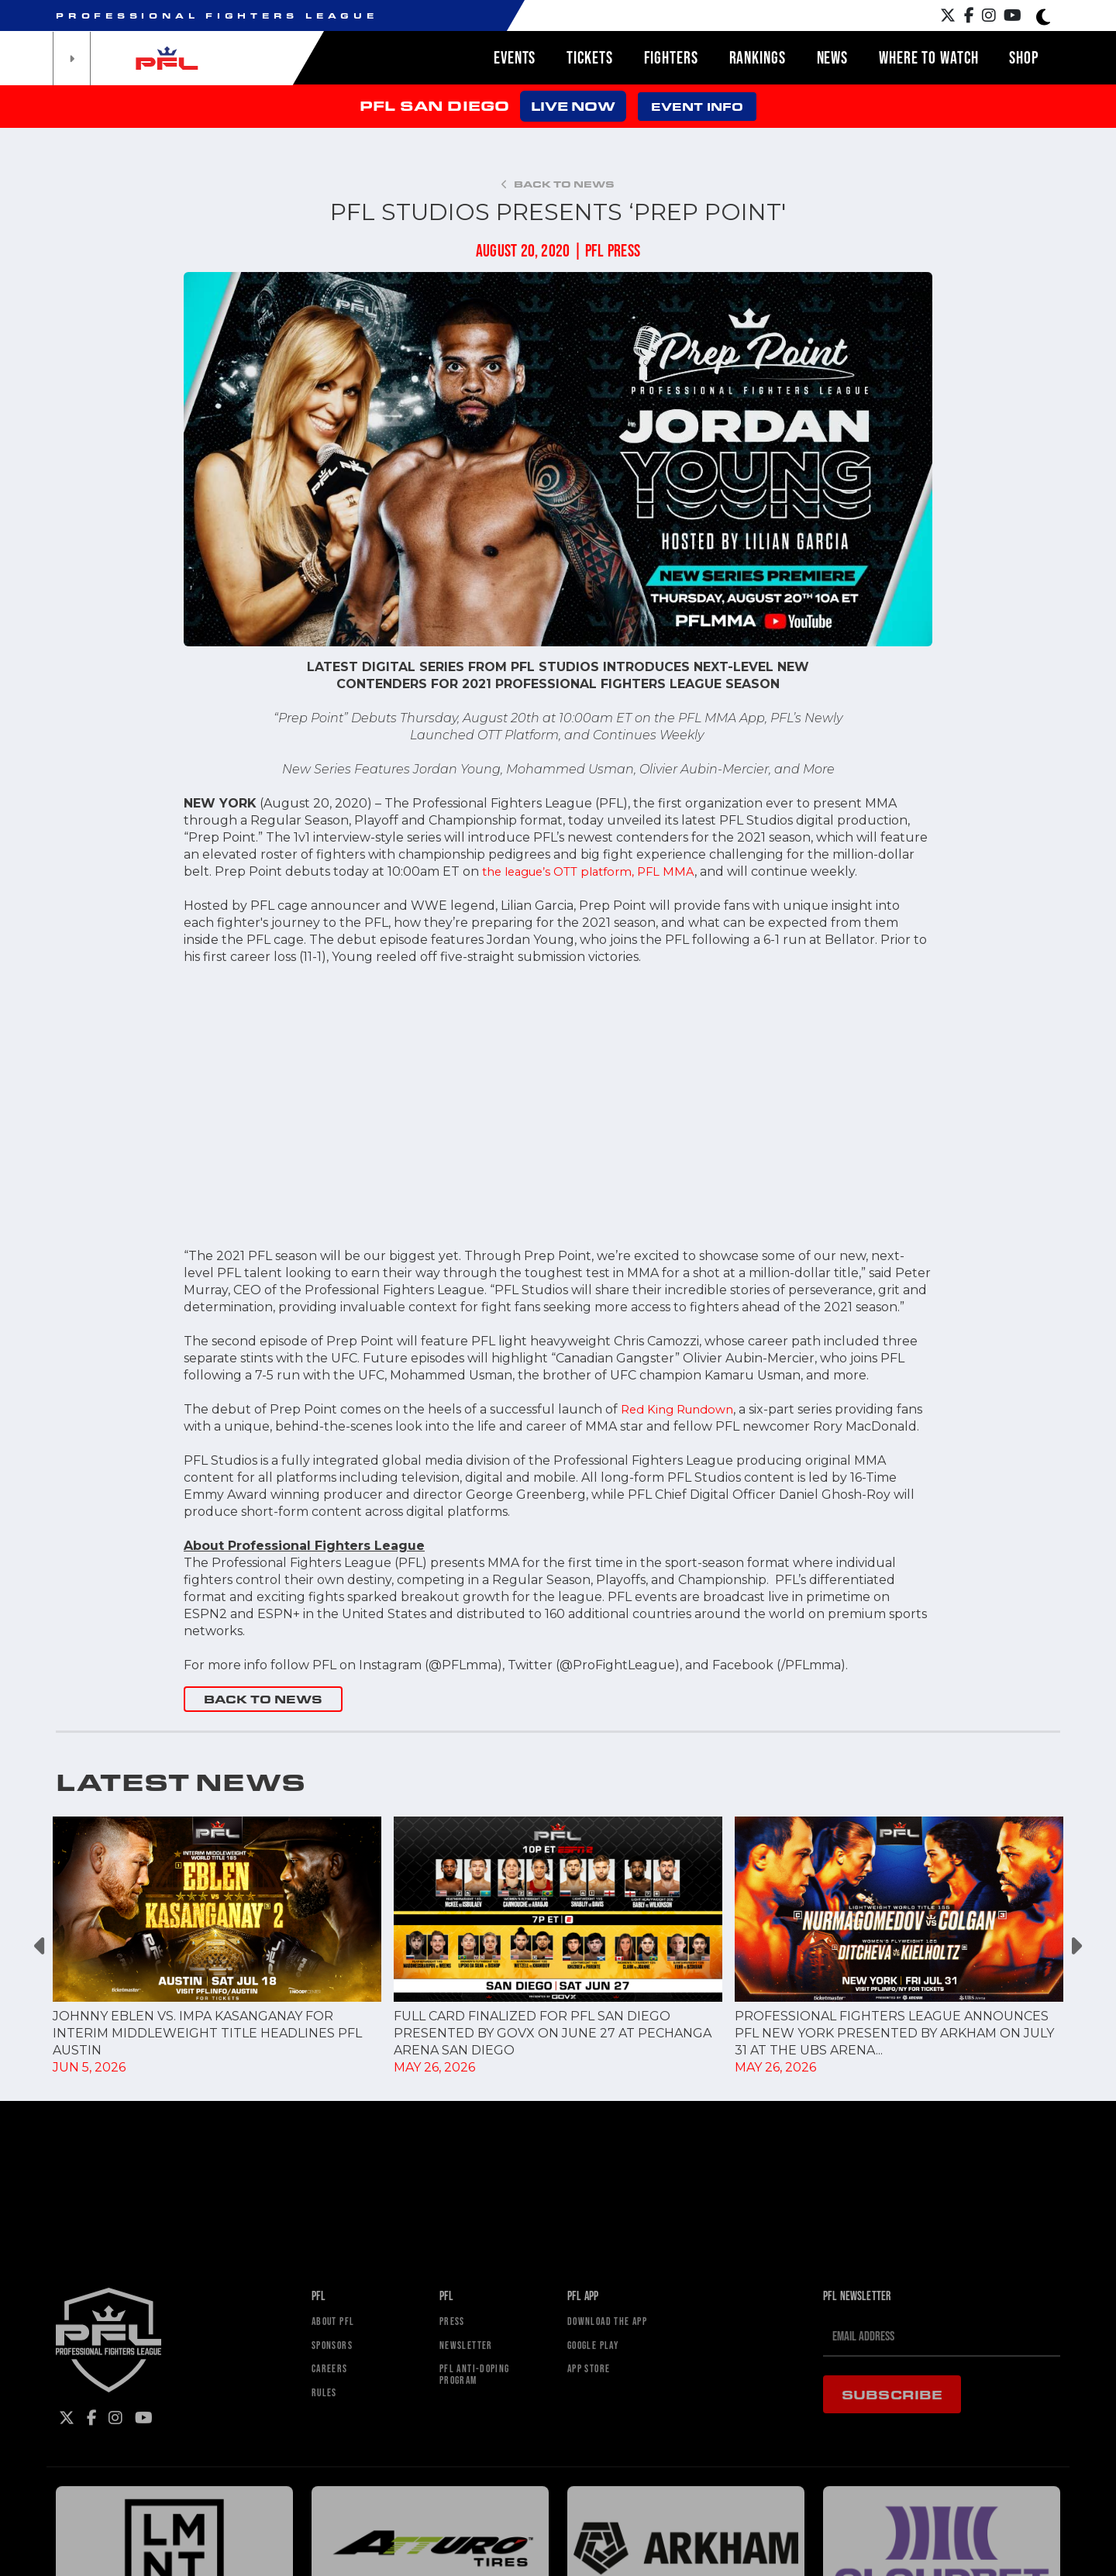 Image resolution: width=1116 pixels, height=2576 pixels. Describe the element at coordinates (515, 57) in the screenshot. I see `Events [button]` at that location.